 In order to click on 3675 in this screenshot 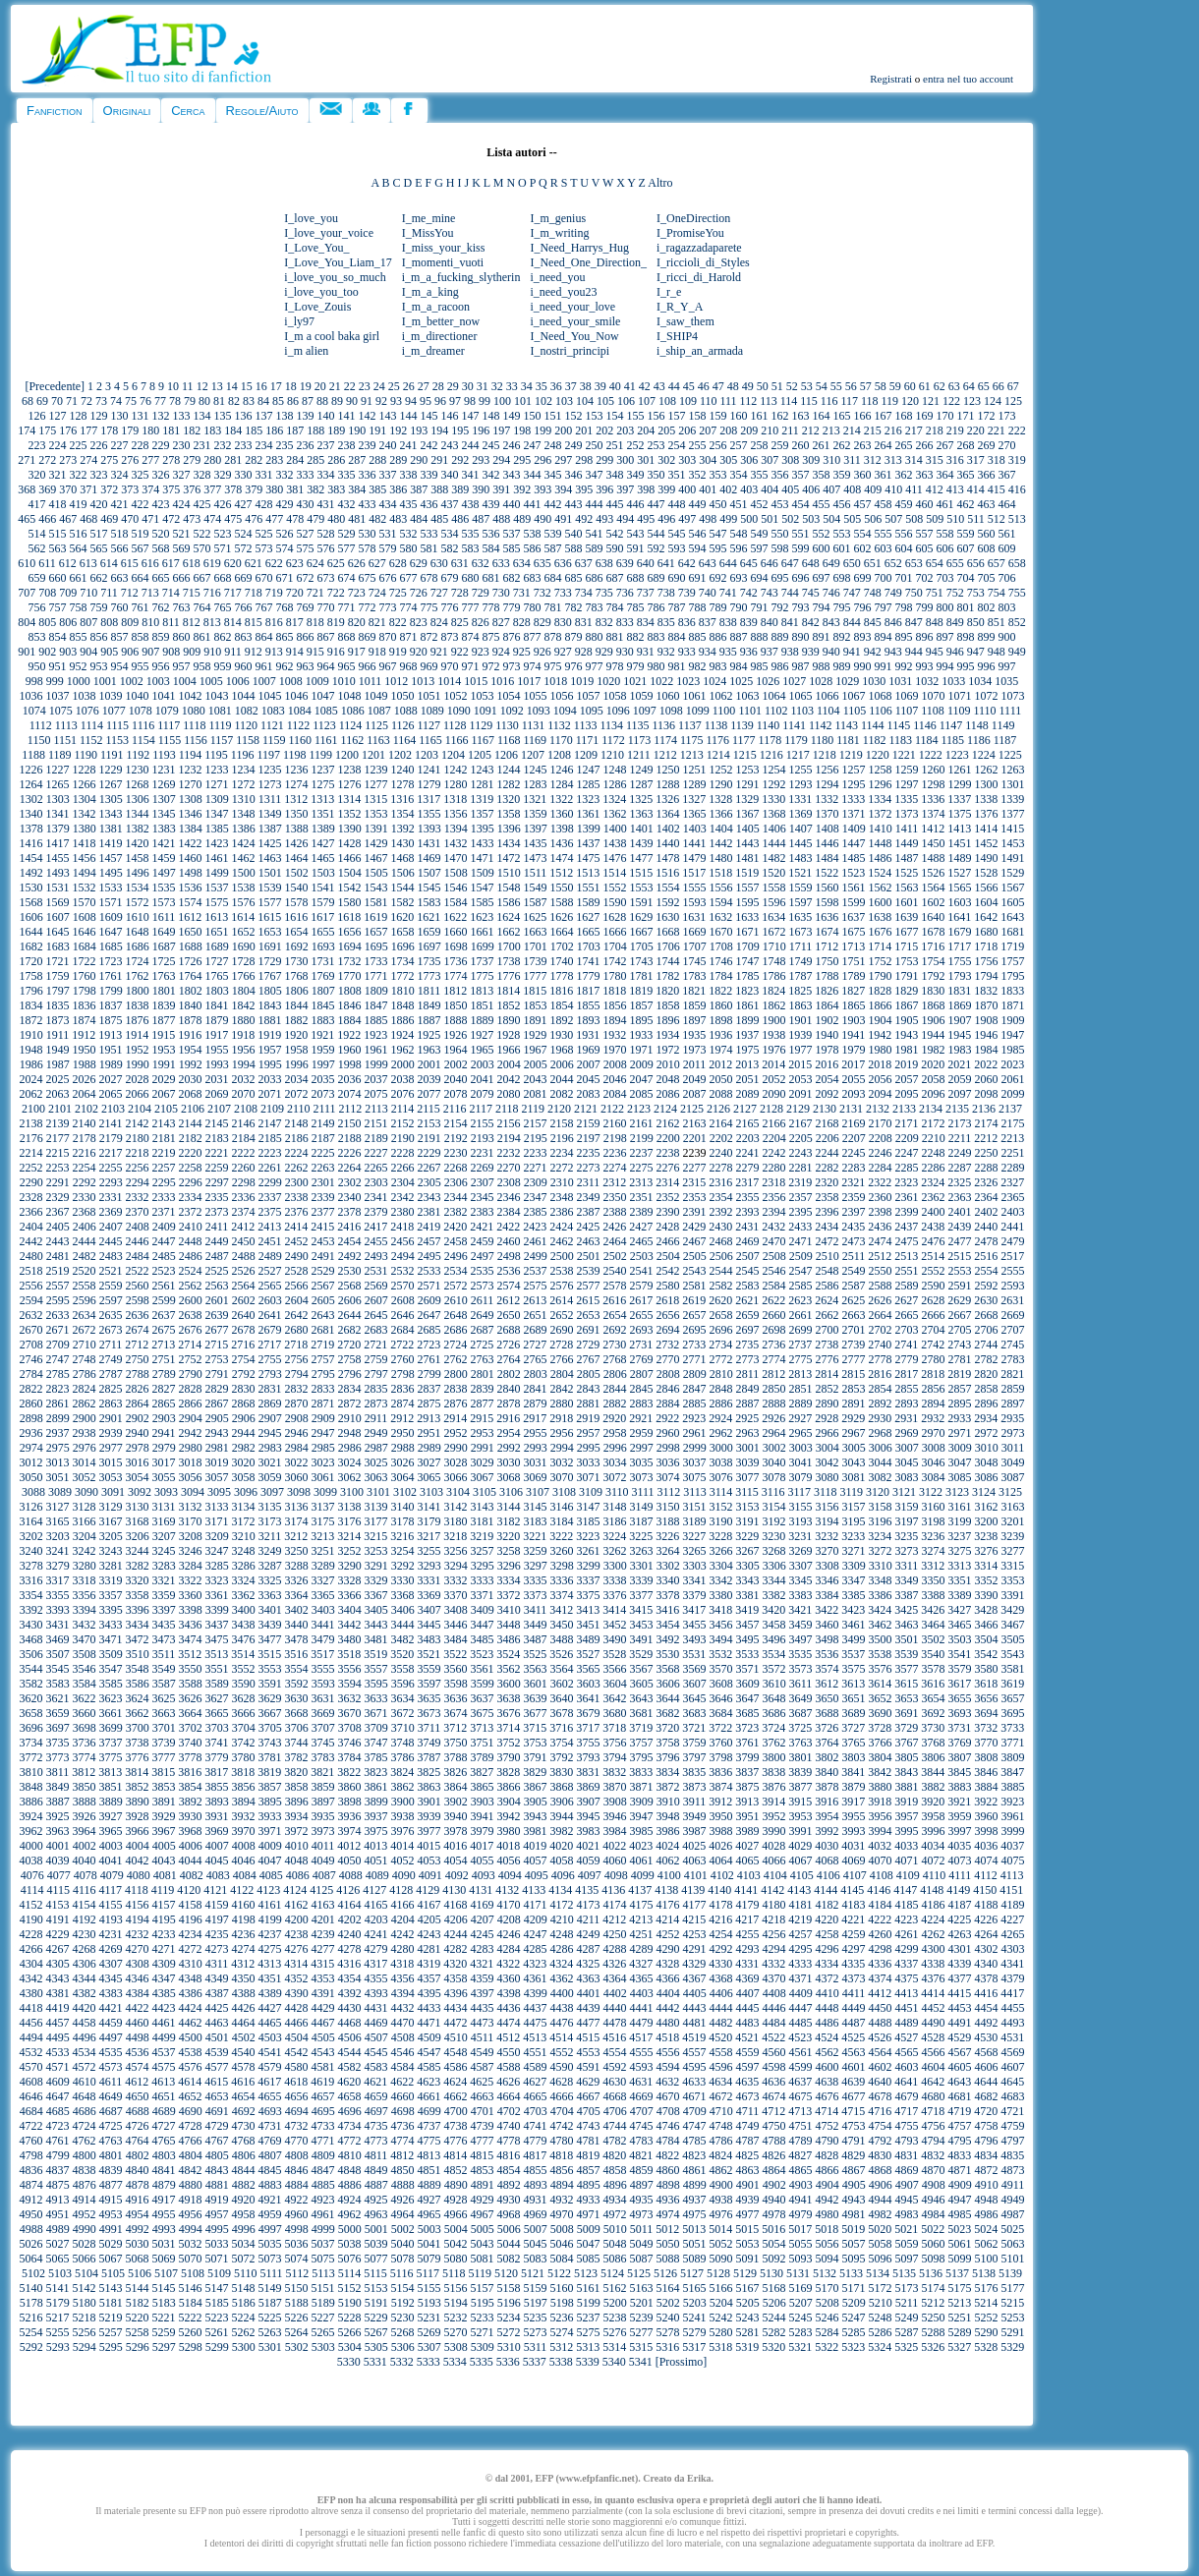, I will do `click(482, 1713)`.